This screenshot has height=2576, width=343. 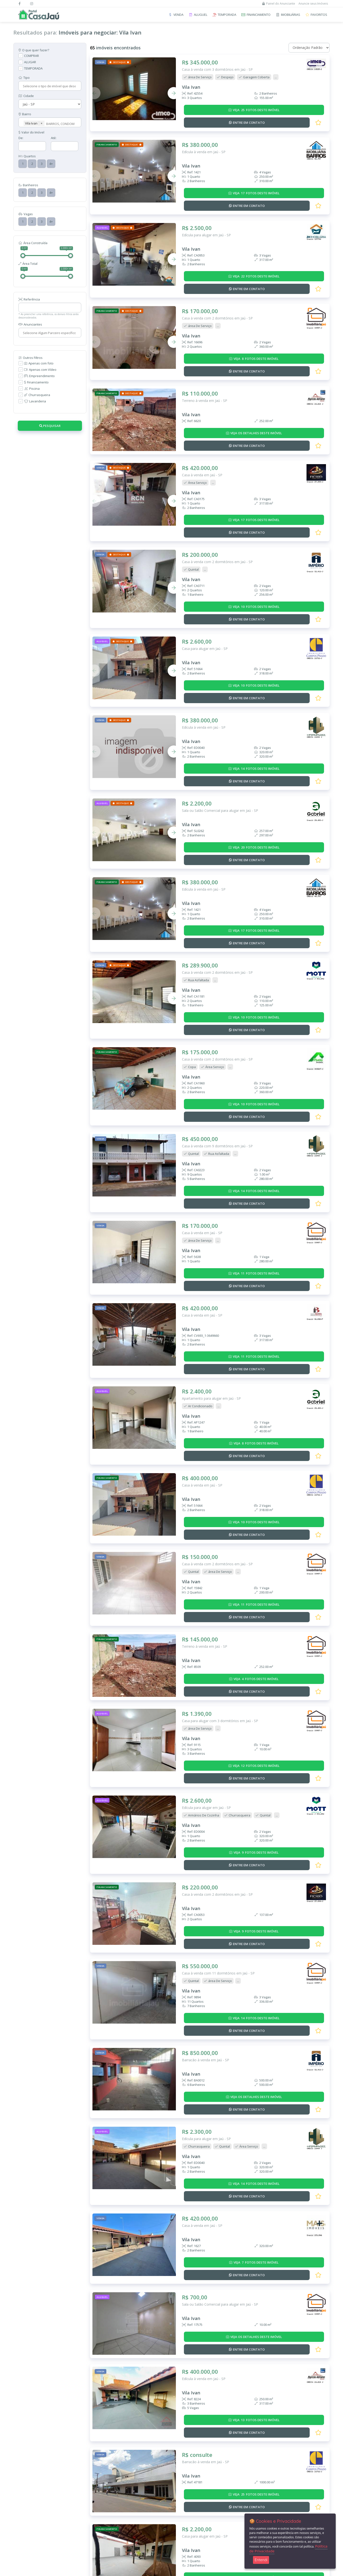 What do you see at coordinates (191, 2571) in the screenshot?
I see `W3 CORP` at bounding box center [191, 2571].